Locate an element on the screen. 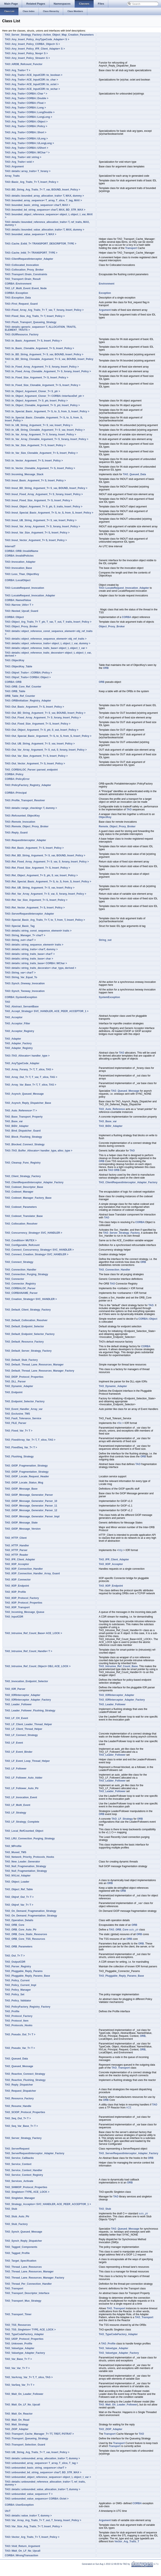 This screenshot has width=161, height=2576. TAO_FixedArray_Var_T< T, T_slice, TAG > is located at coordinates (30, 1440).